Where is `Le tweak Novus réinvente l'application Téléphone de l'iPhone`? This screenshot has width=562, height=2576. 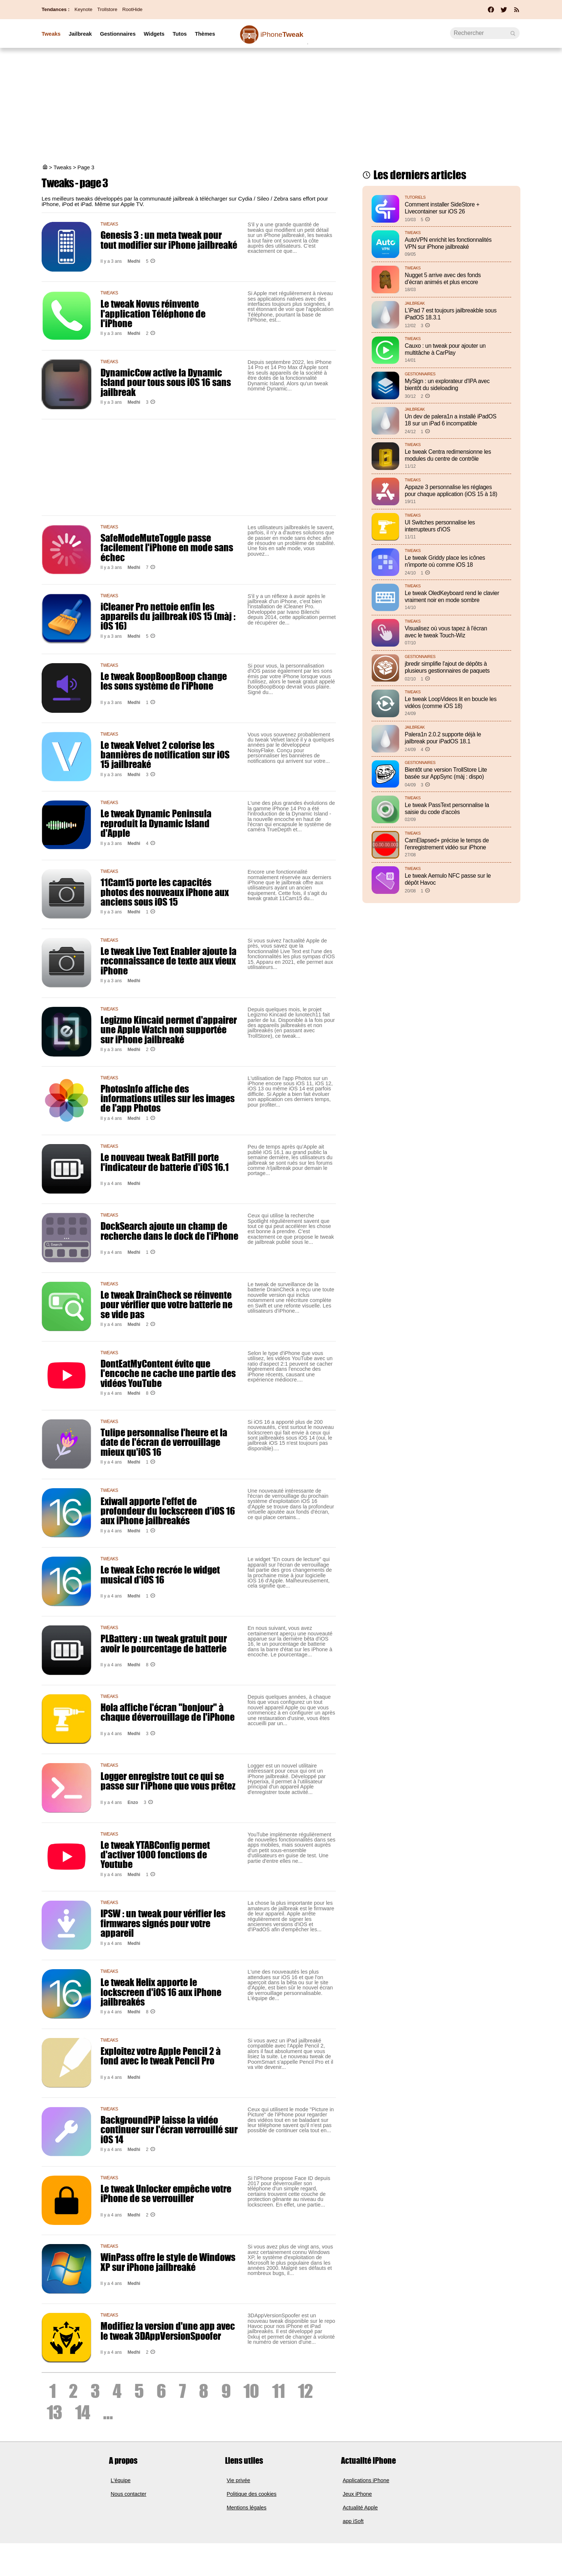 Le tweak Novus réinvente l'application Téléphone de l'iPhone is located at coordinates (153, 313).